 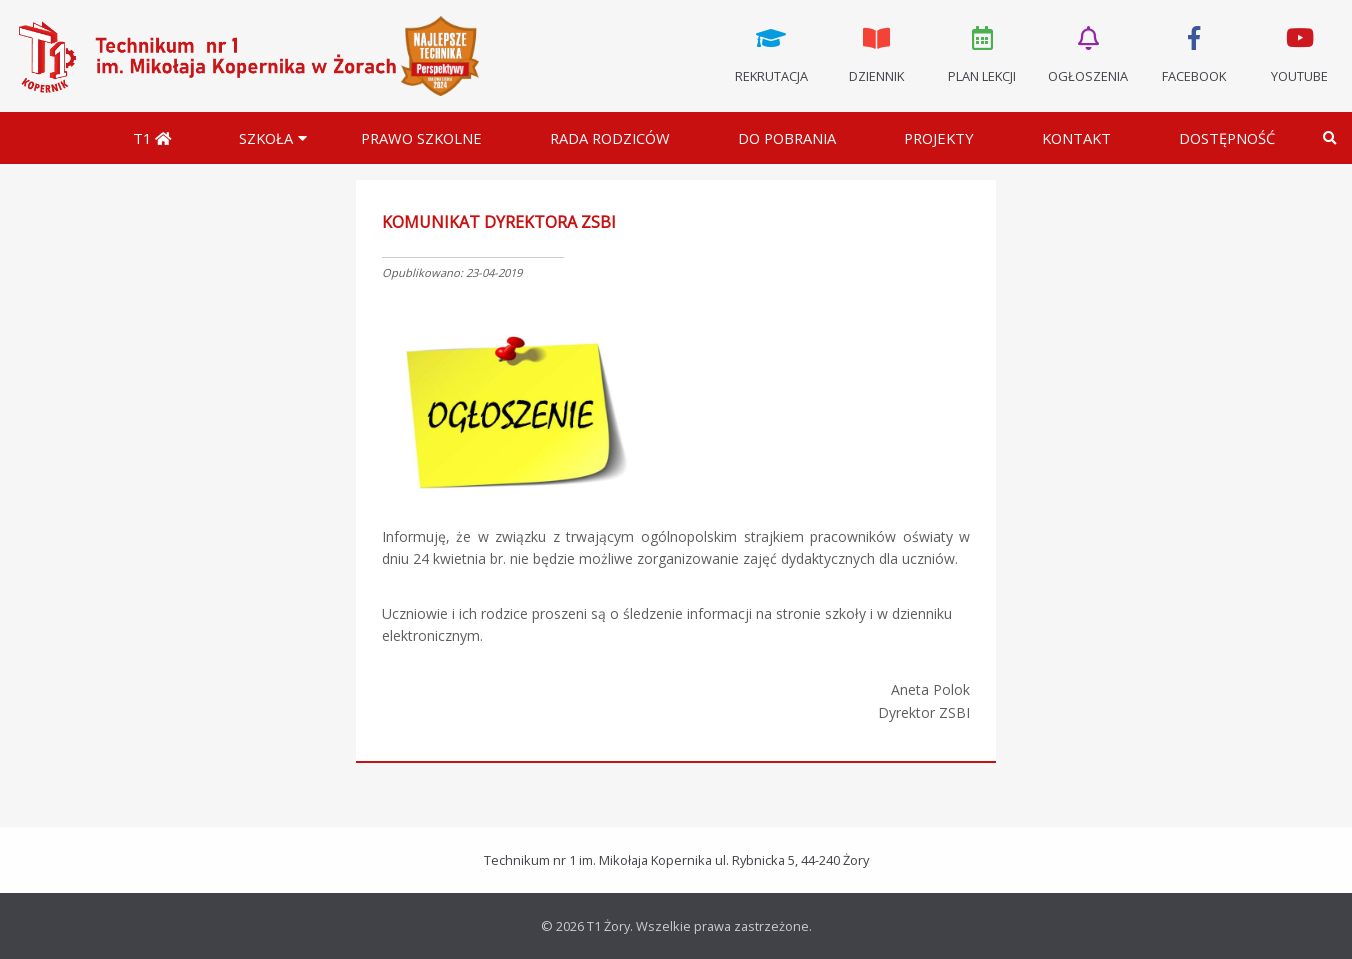 What do you see at coordinates (1299, 53) in the screenshot?
I see `Youtube` at bounding box center [1299, 53].